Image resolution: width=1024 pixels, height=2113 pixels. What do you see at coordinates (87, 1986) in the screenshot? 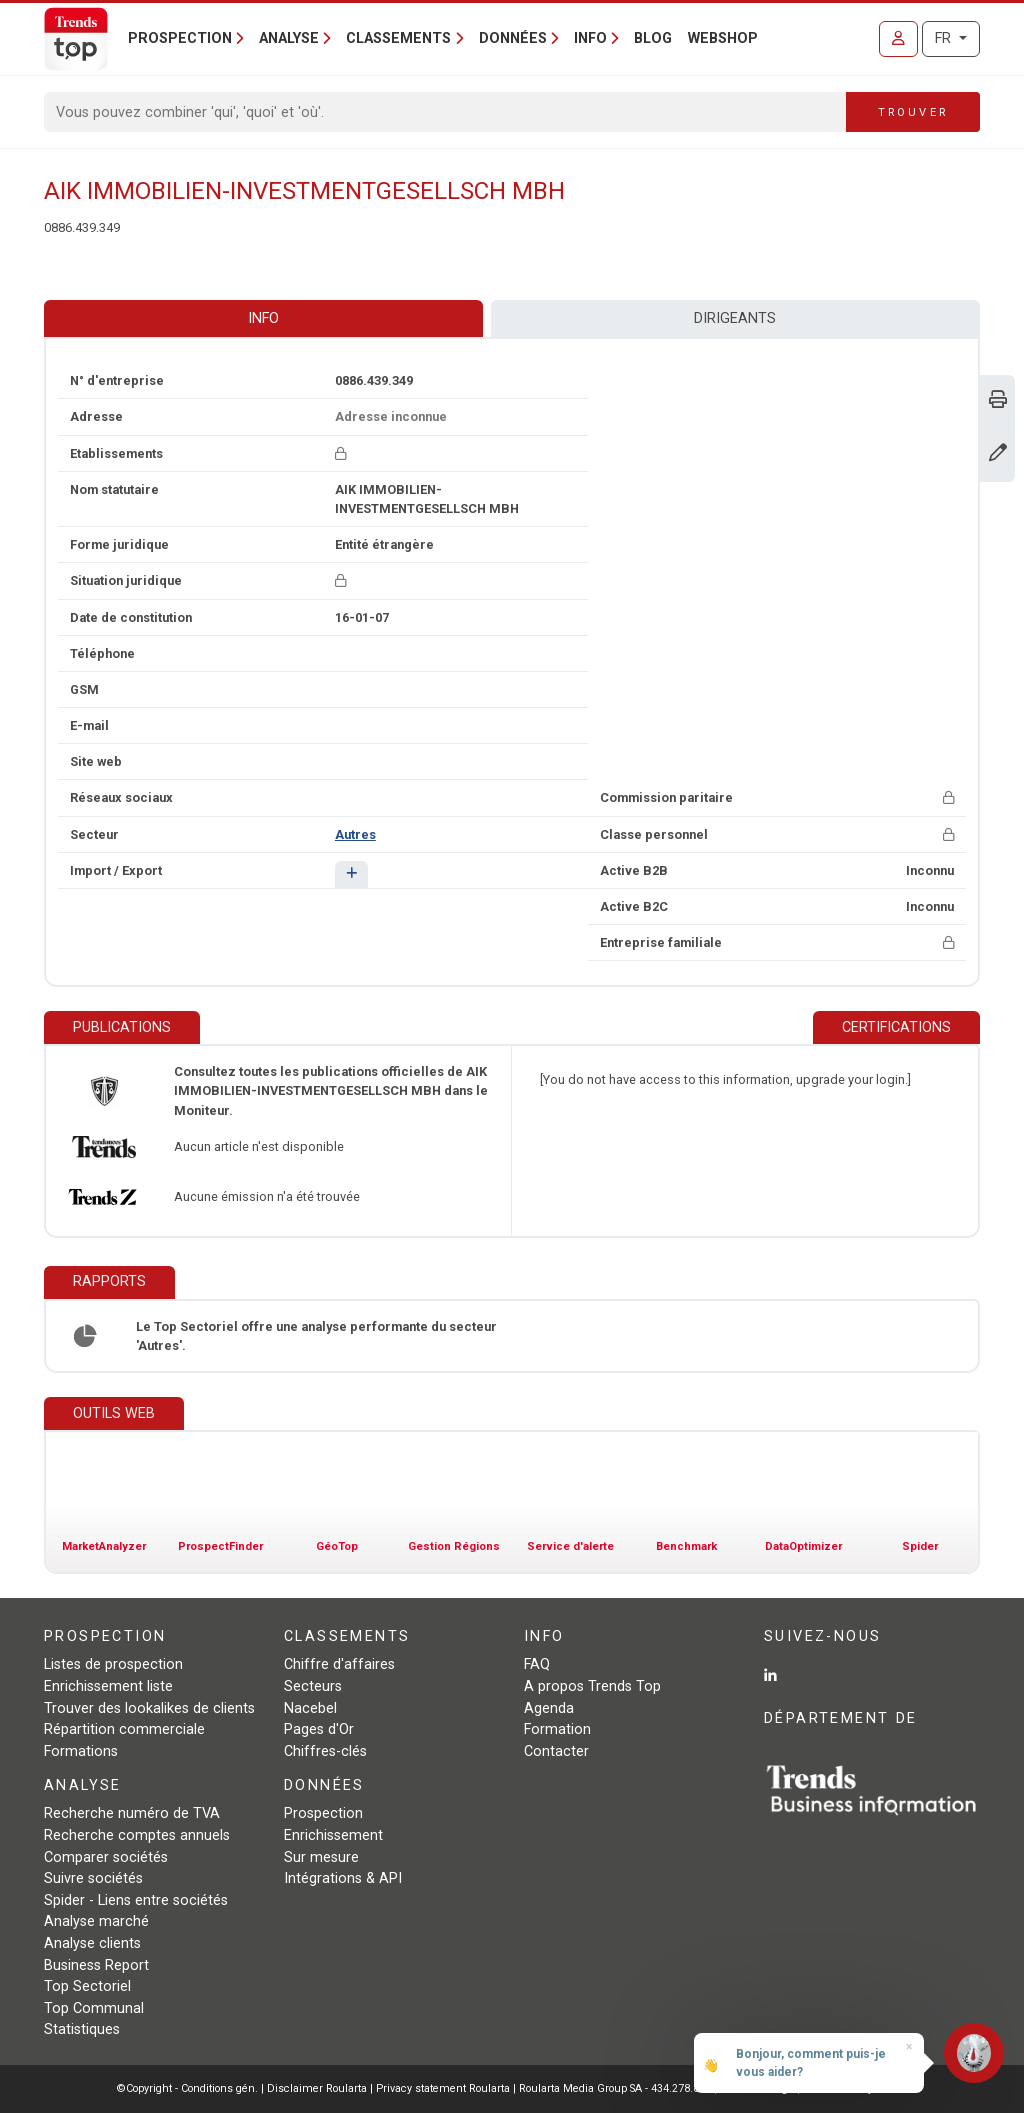
I see `Top Sectoriel` at bounding box center [87, 1986].